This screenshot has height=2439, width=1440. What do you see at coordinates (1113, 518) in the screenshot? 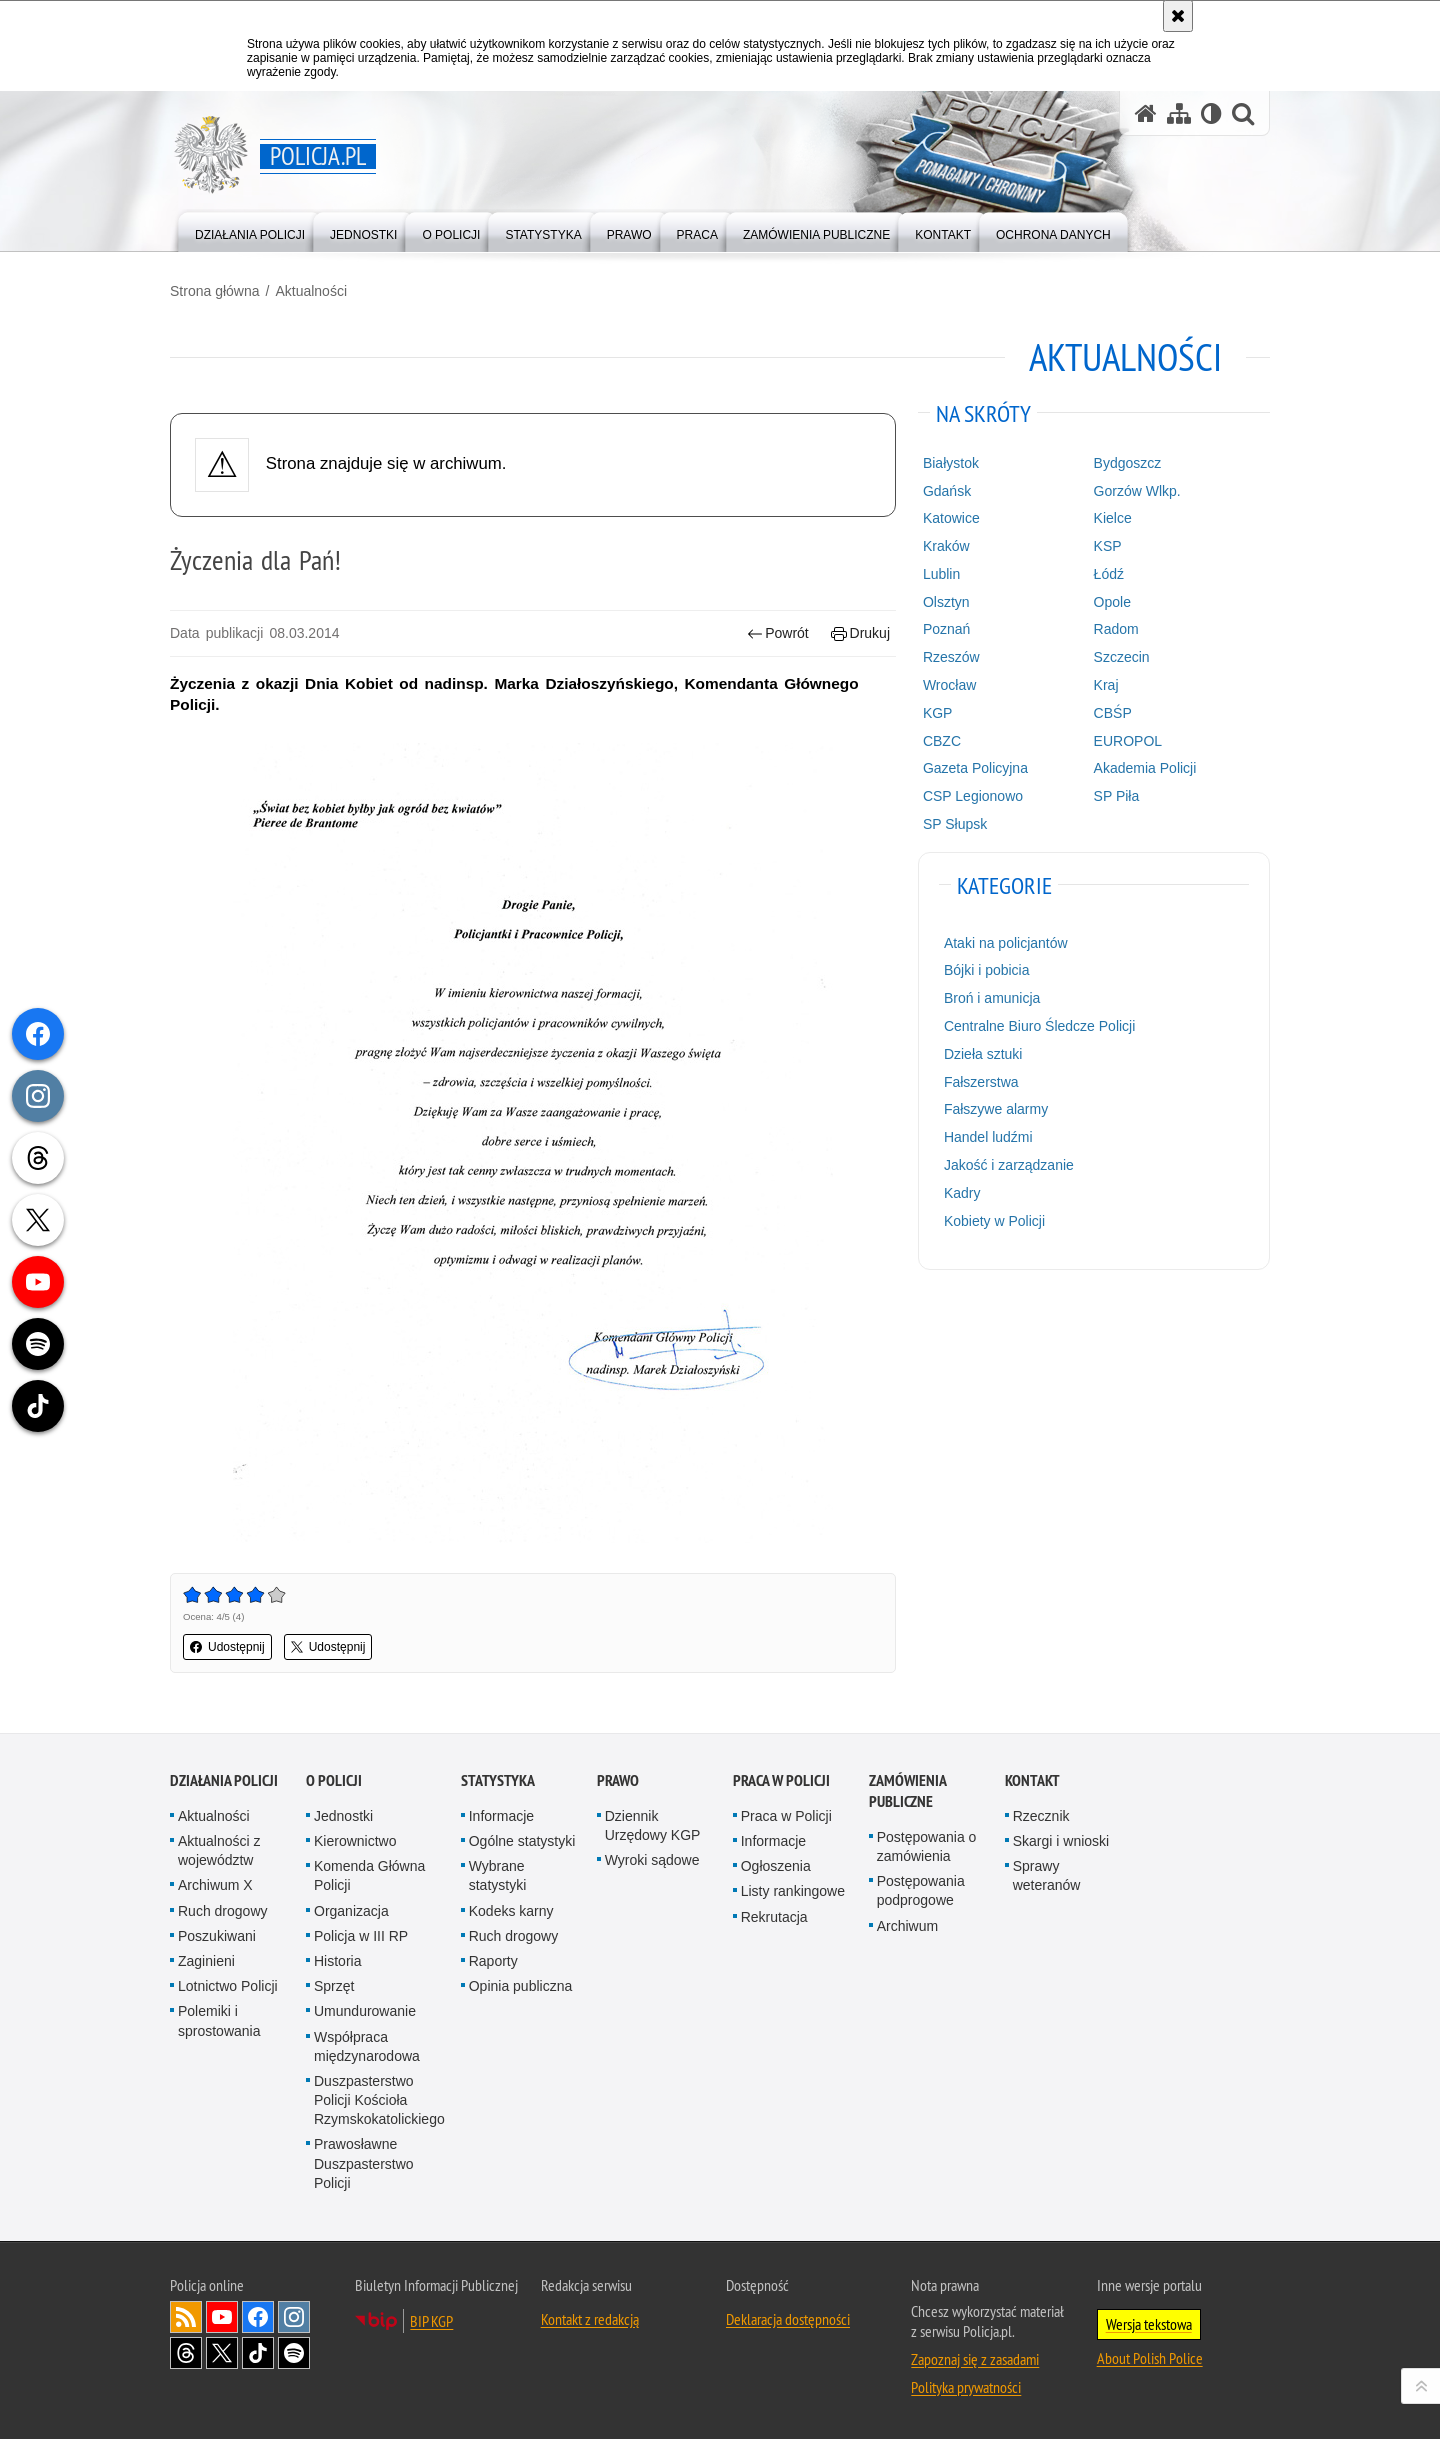
I see `Kielce` at bounding box center [1113, 518].